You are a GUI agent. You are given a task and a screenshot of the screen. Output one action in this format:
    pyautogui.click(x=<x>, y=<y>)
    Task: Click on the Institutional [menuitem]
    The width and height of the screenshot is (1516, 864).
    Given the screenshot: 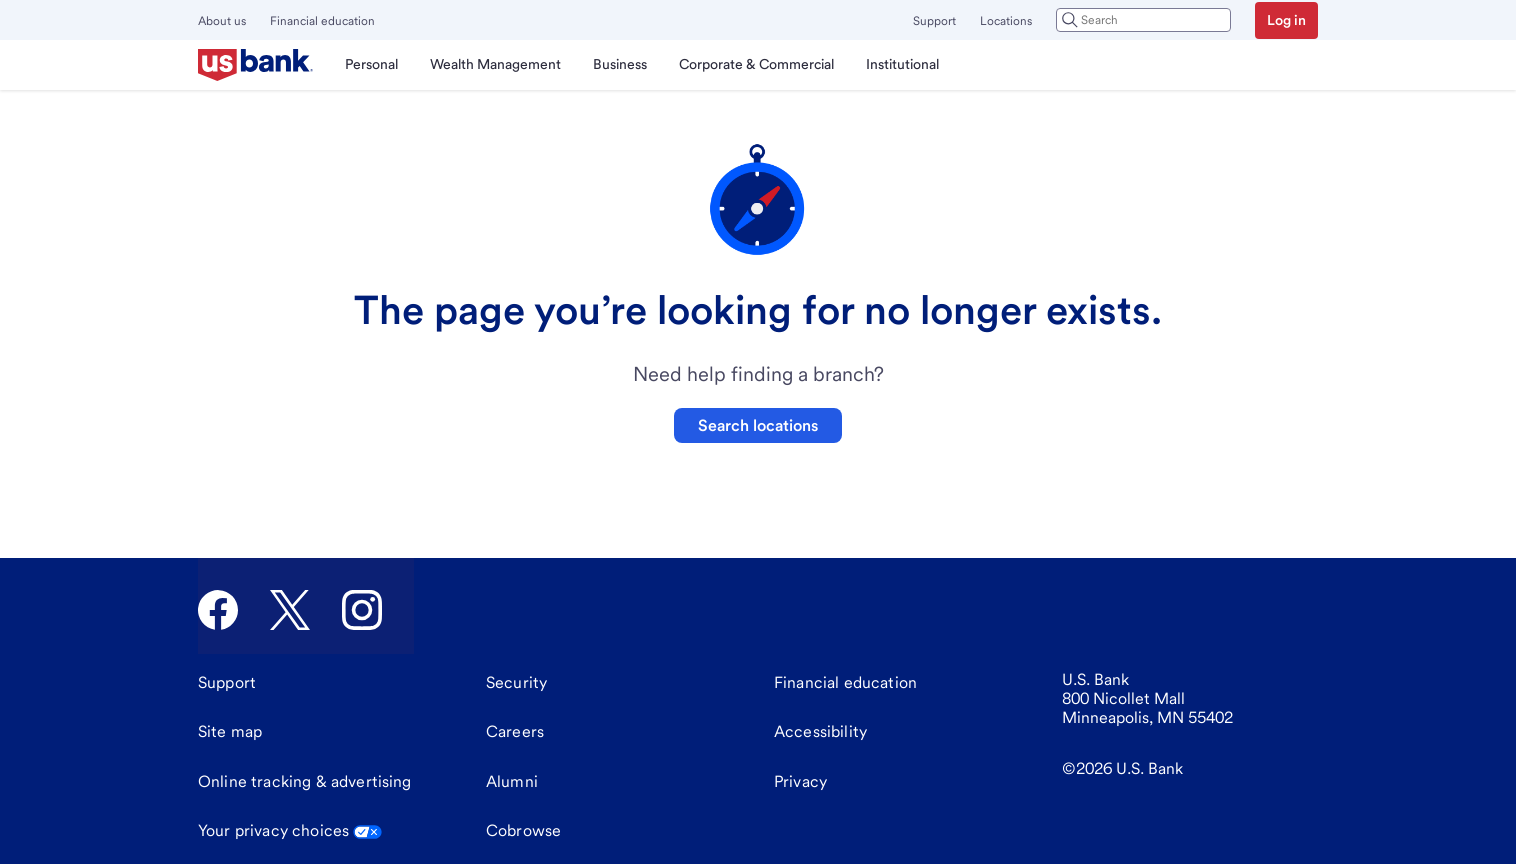 What is the action you would take?
    pyautogui.click(x=902, y=64)
    